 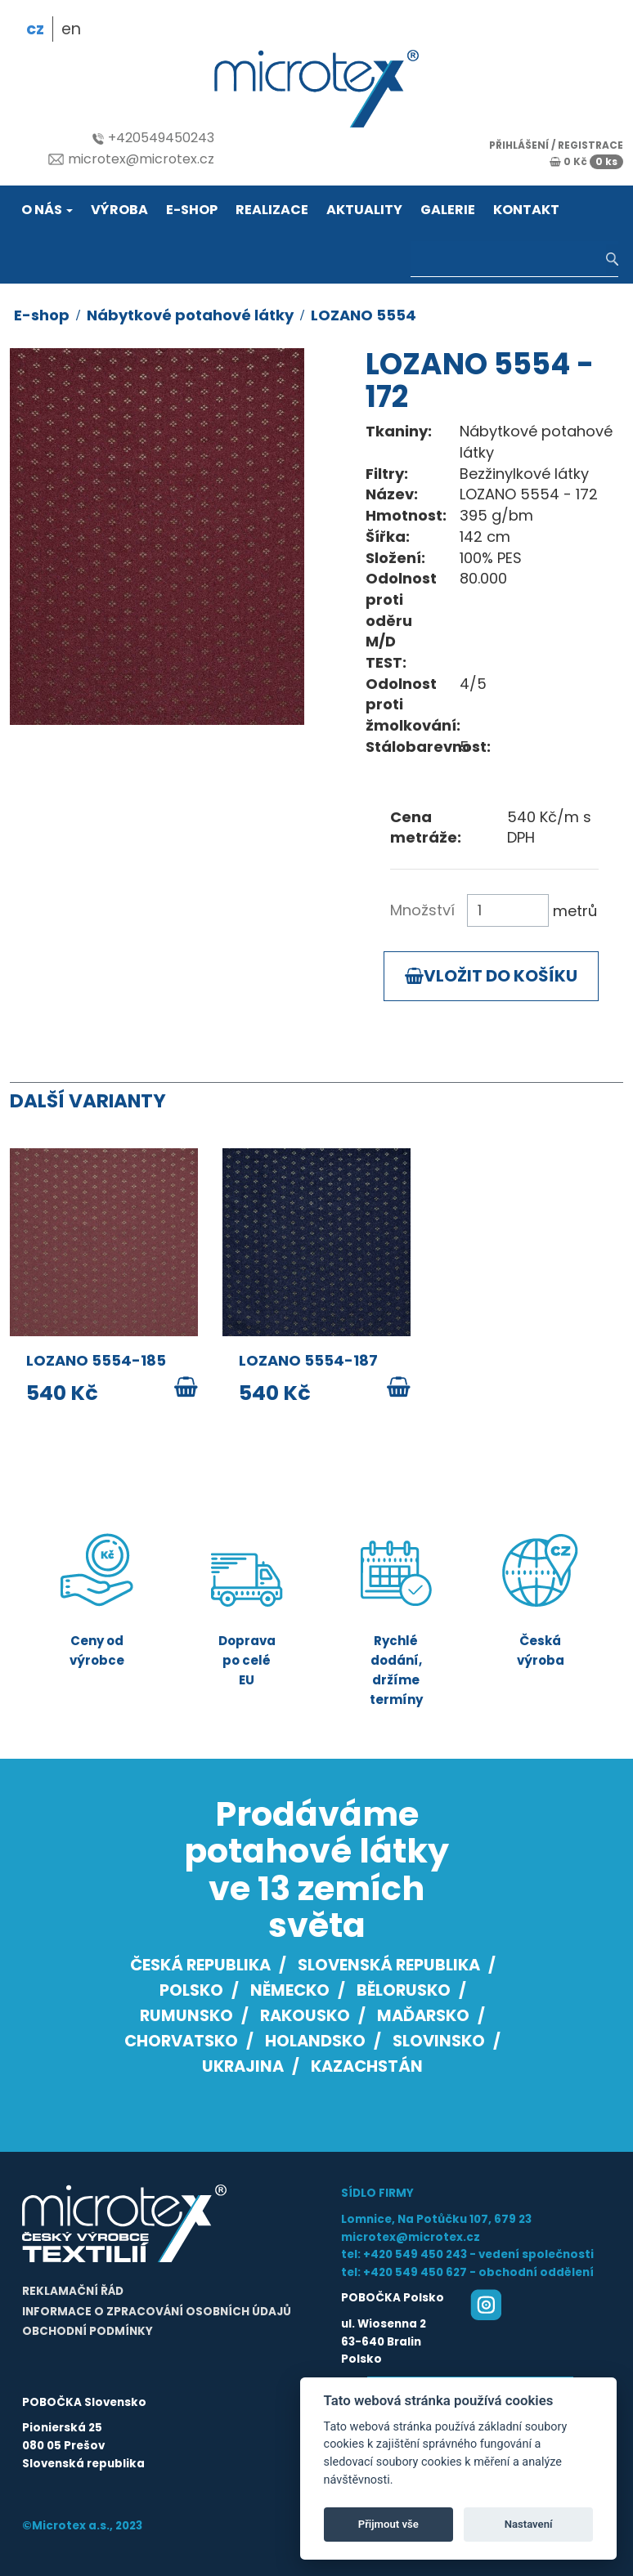 What do you see at coordinates (491, 975) in the screenshot?
I see `Vložit do košíku` at bounding box center [491, 975].